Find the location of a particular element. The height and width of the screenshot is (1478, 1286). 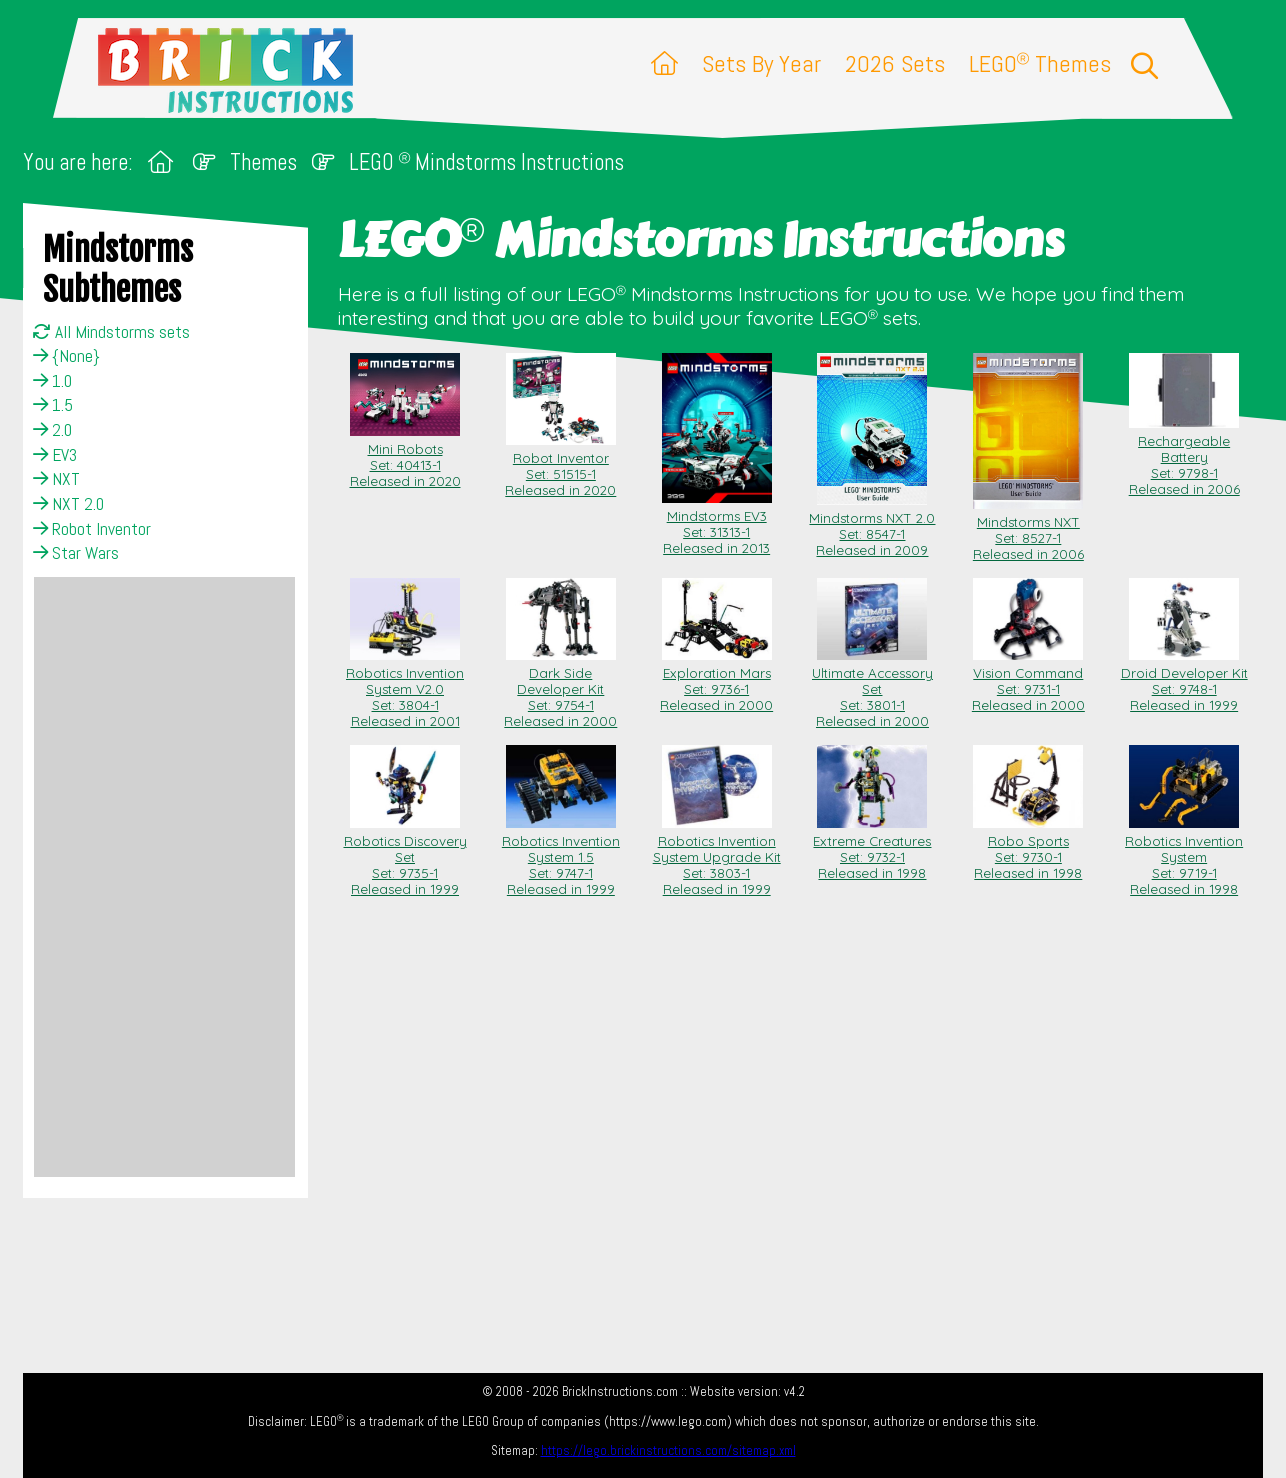

Sets By Year is located at coordinates (761, 63).